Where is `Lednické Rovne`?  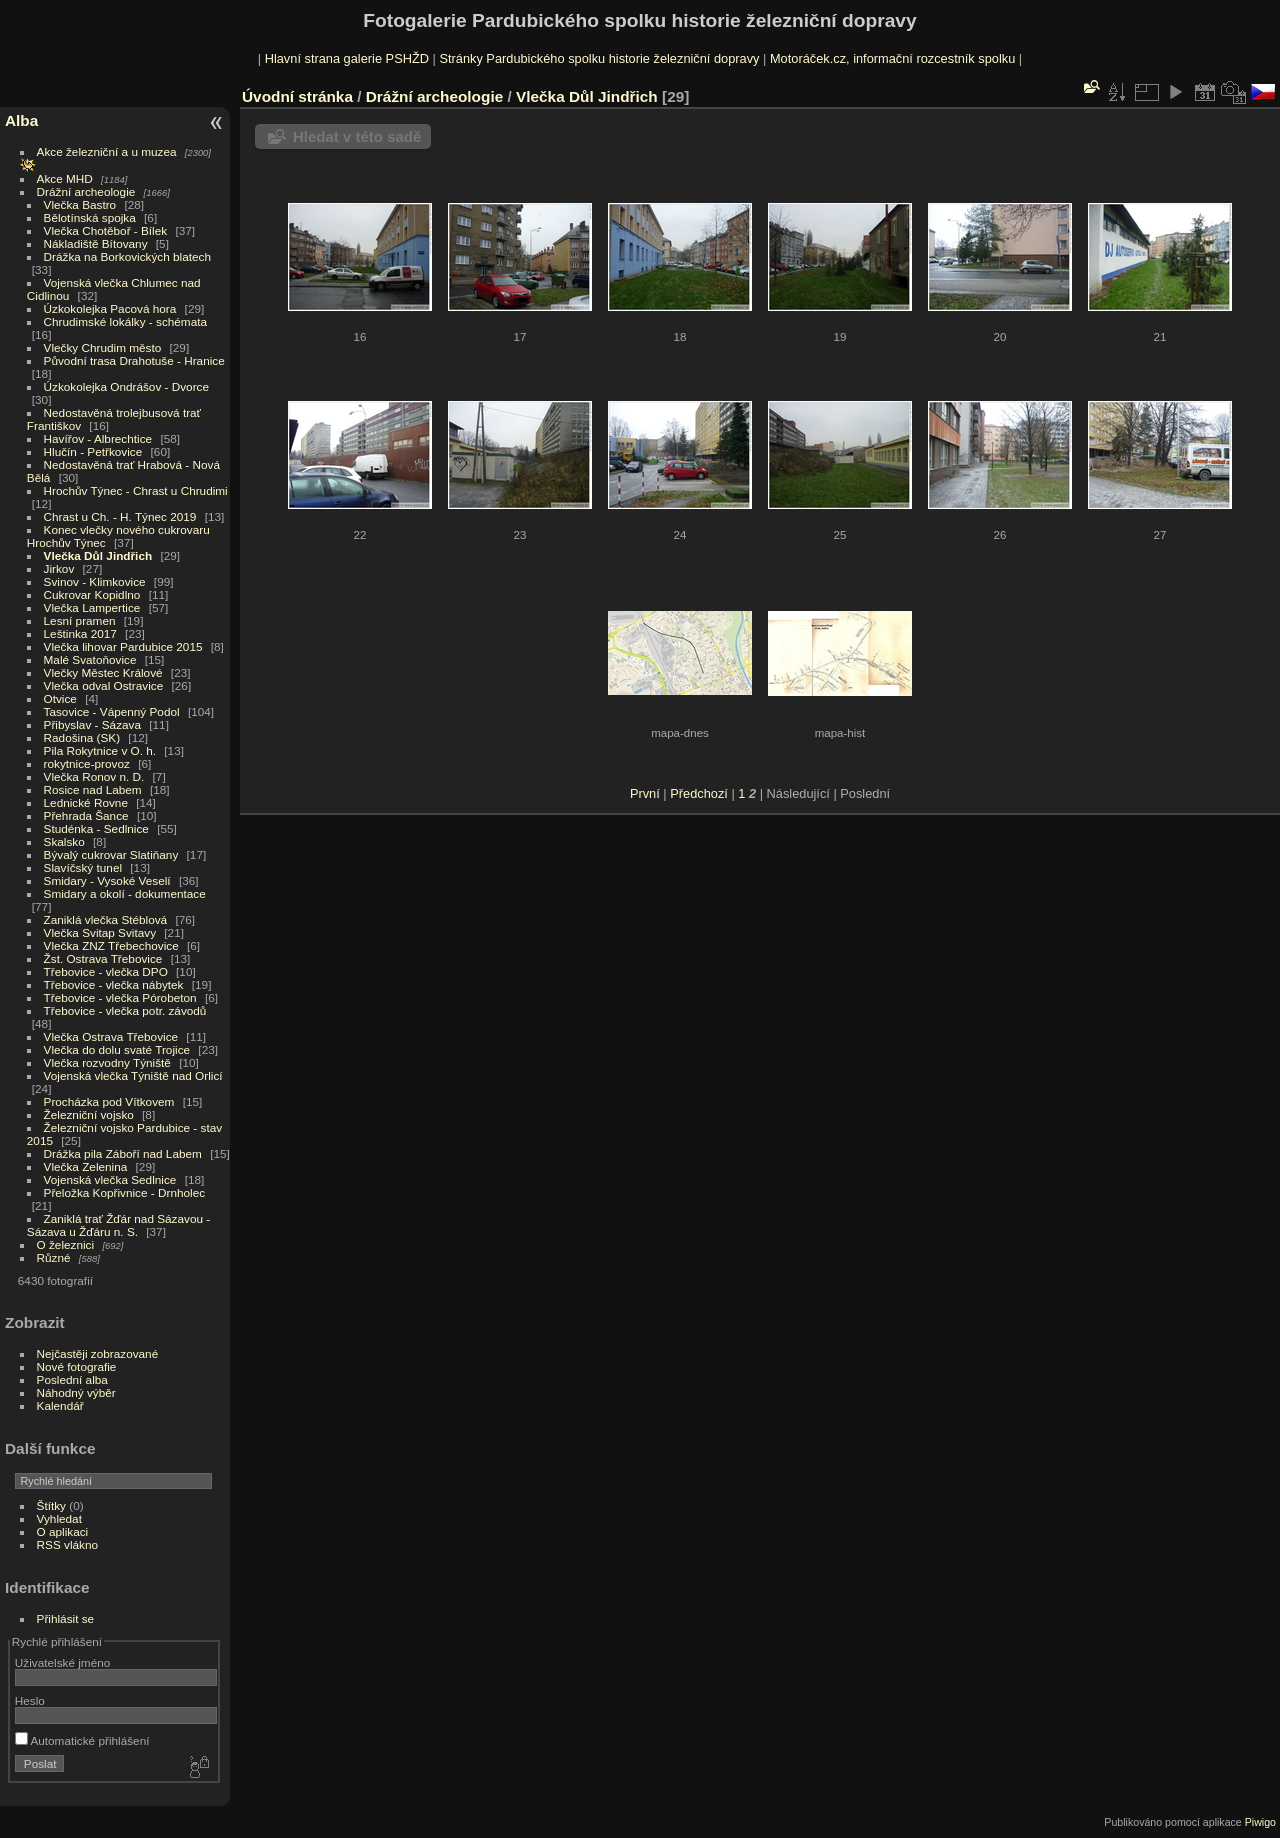
Lednické Rovne is located at coordinates (86, 802).